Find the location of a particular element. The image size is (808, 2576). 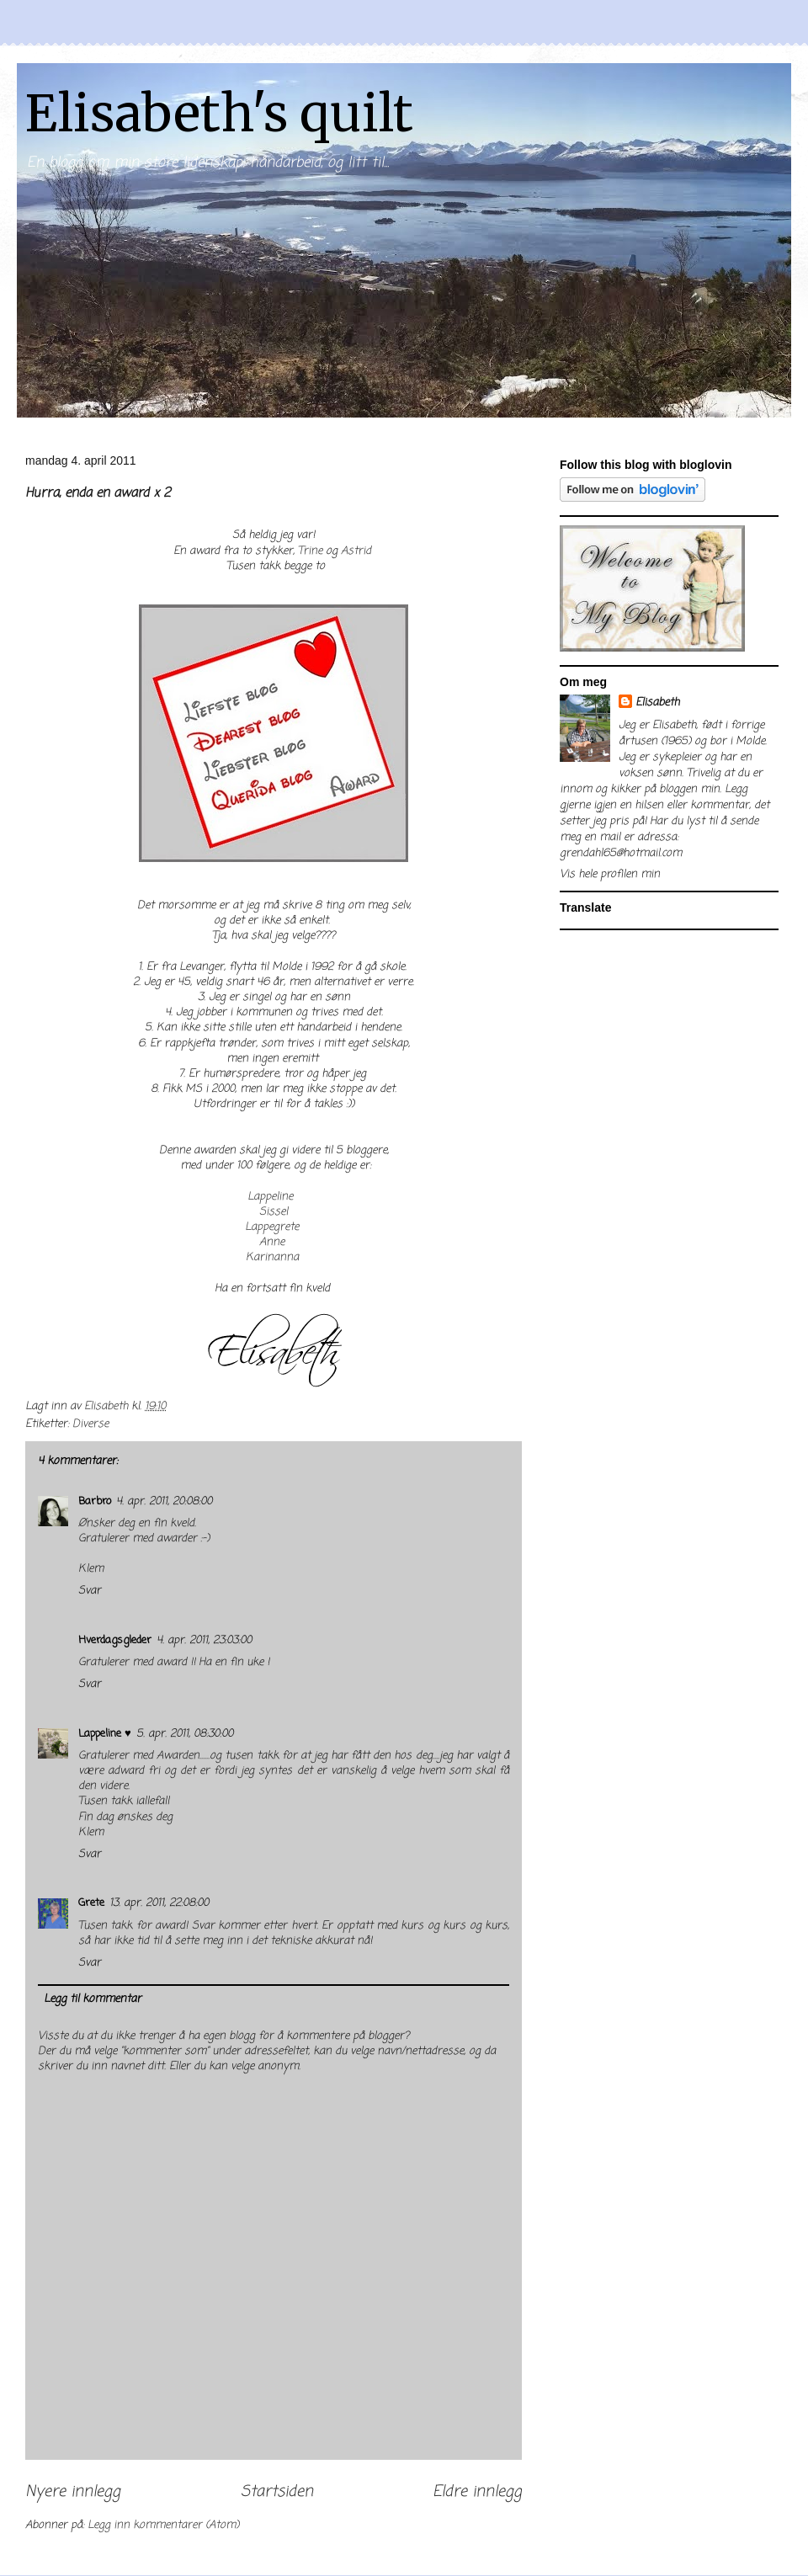

Trine is located at coordinates (310, 551).